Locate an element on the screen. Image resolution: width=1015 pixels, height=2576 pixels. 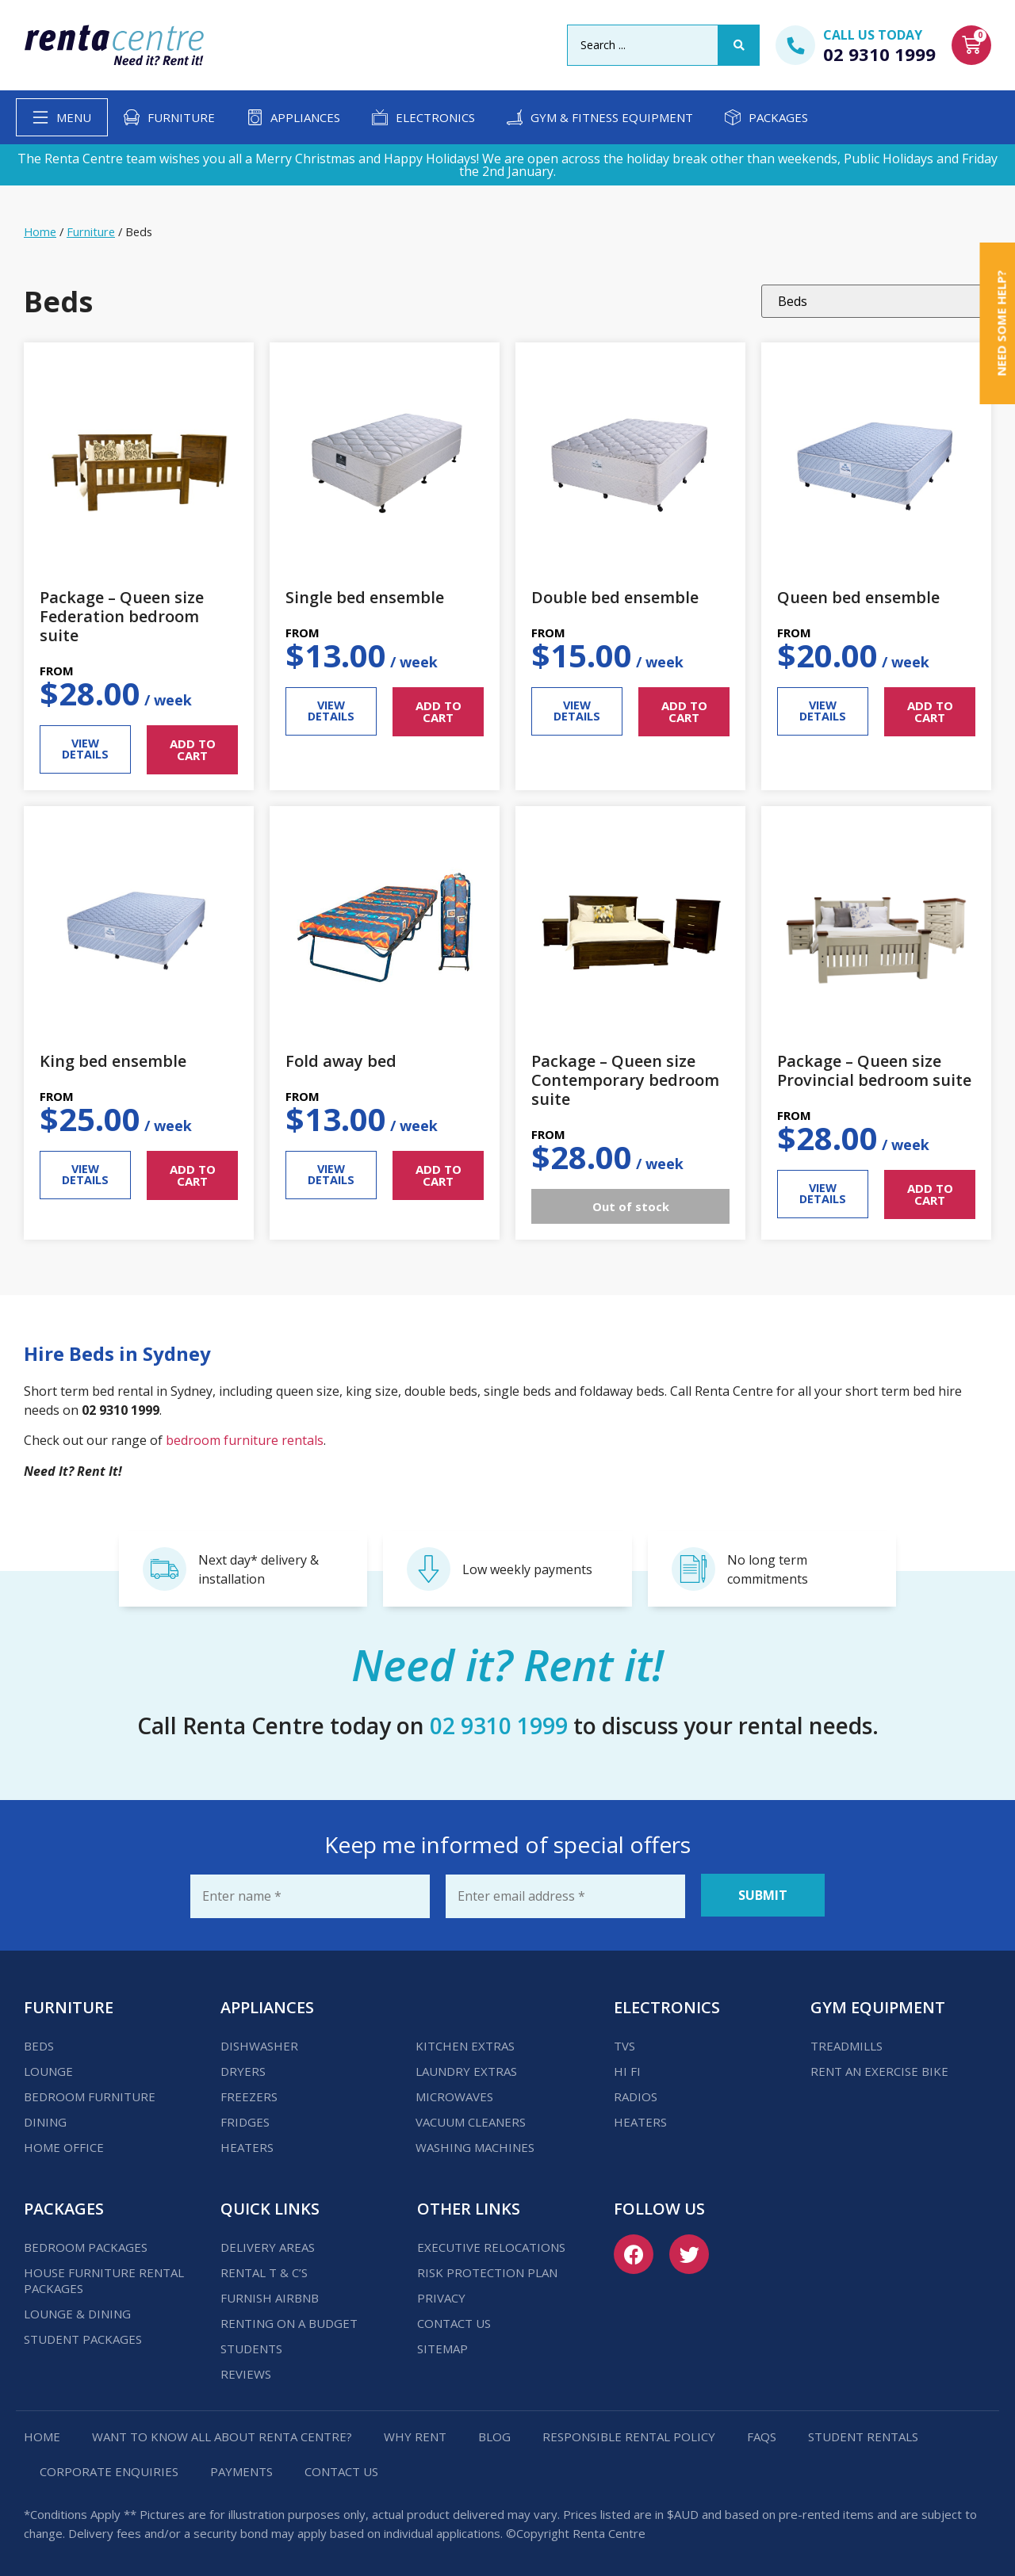
Privacy is located at coordinates (441, 2295).